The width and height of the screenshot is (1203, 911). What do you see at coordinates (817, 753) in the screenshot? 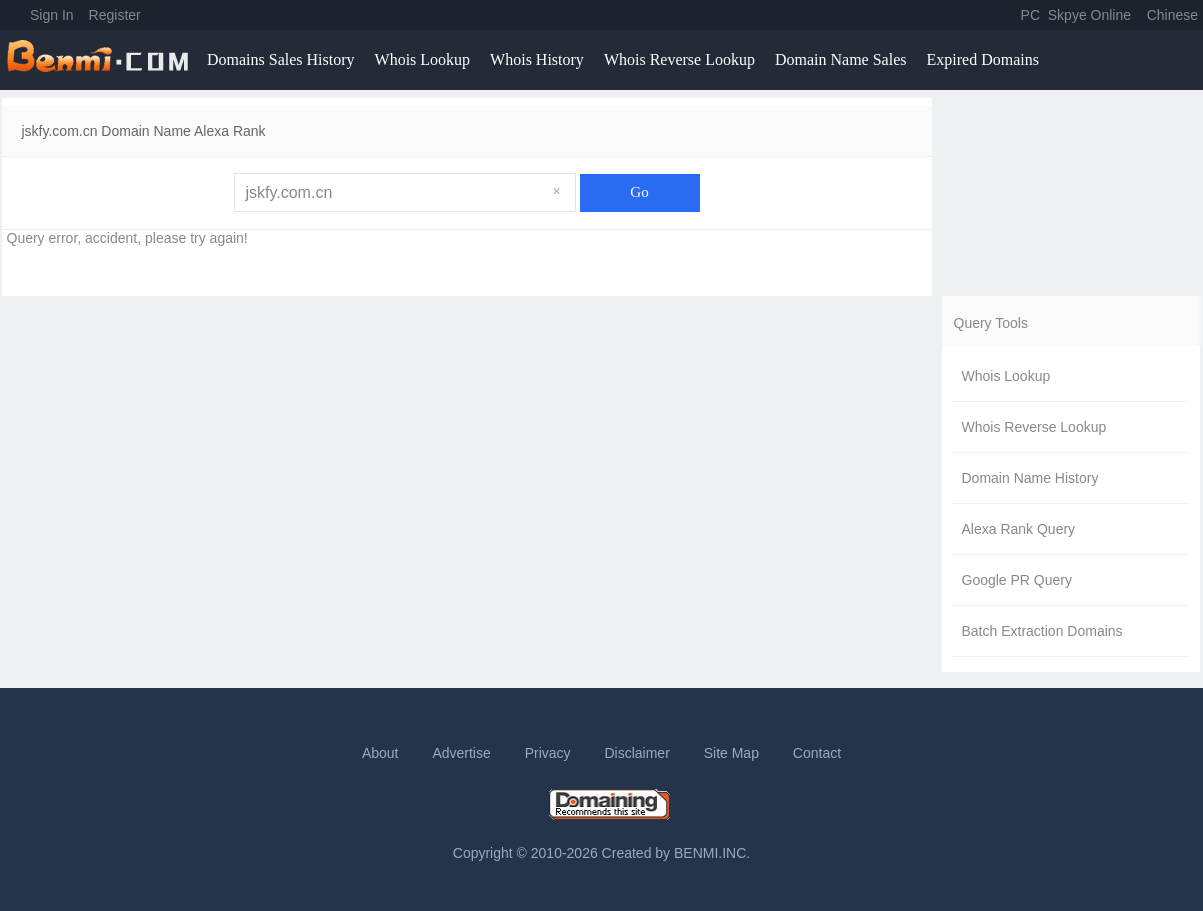
I see `Contact` at bounding box center [817, 753].